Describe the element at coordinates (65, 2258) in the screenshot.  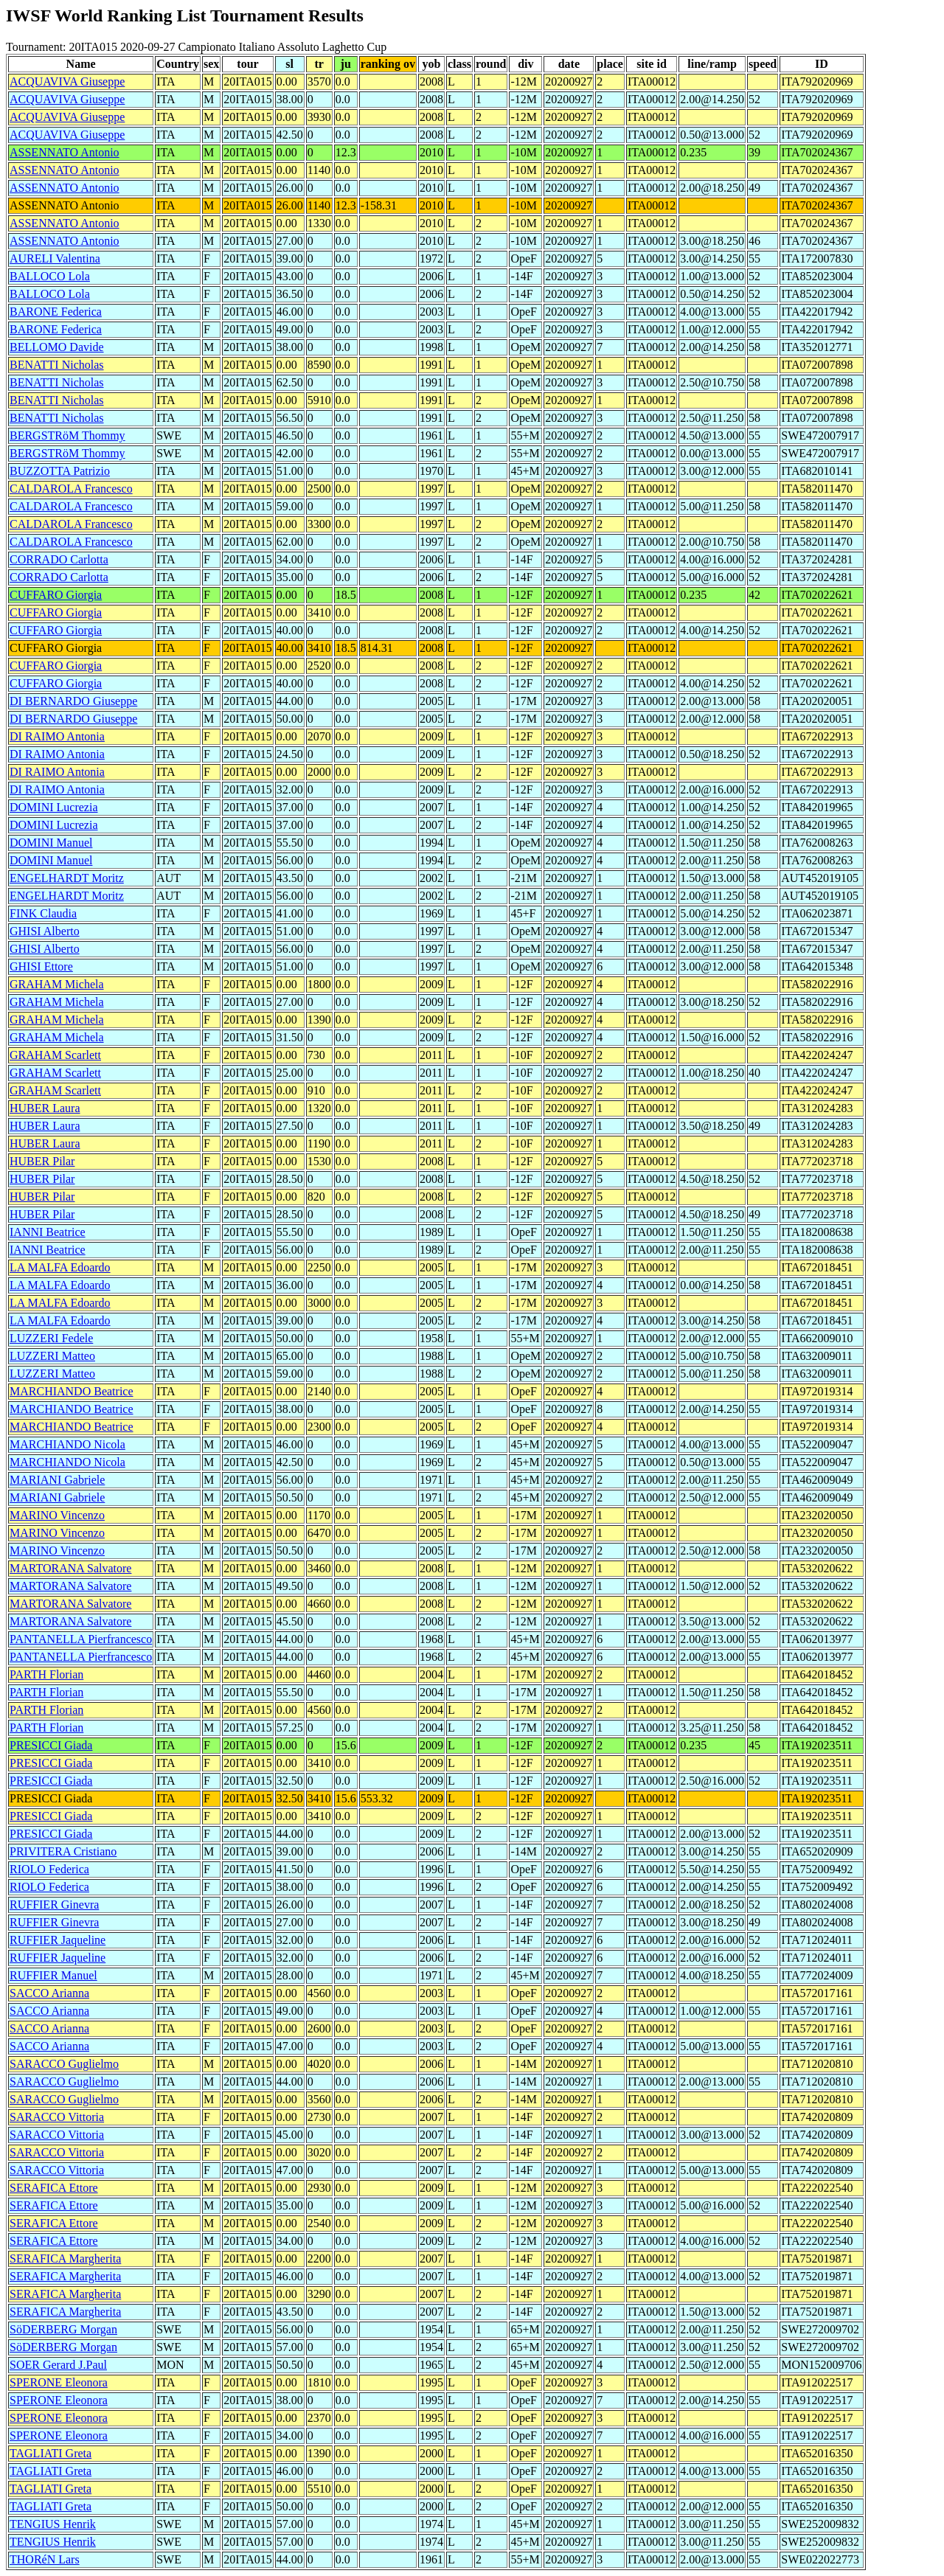
I see `SERAFICA Margherita` at that location.